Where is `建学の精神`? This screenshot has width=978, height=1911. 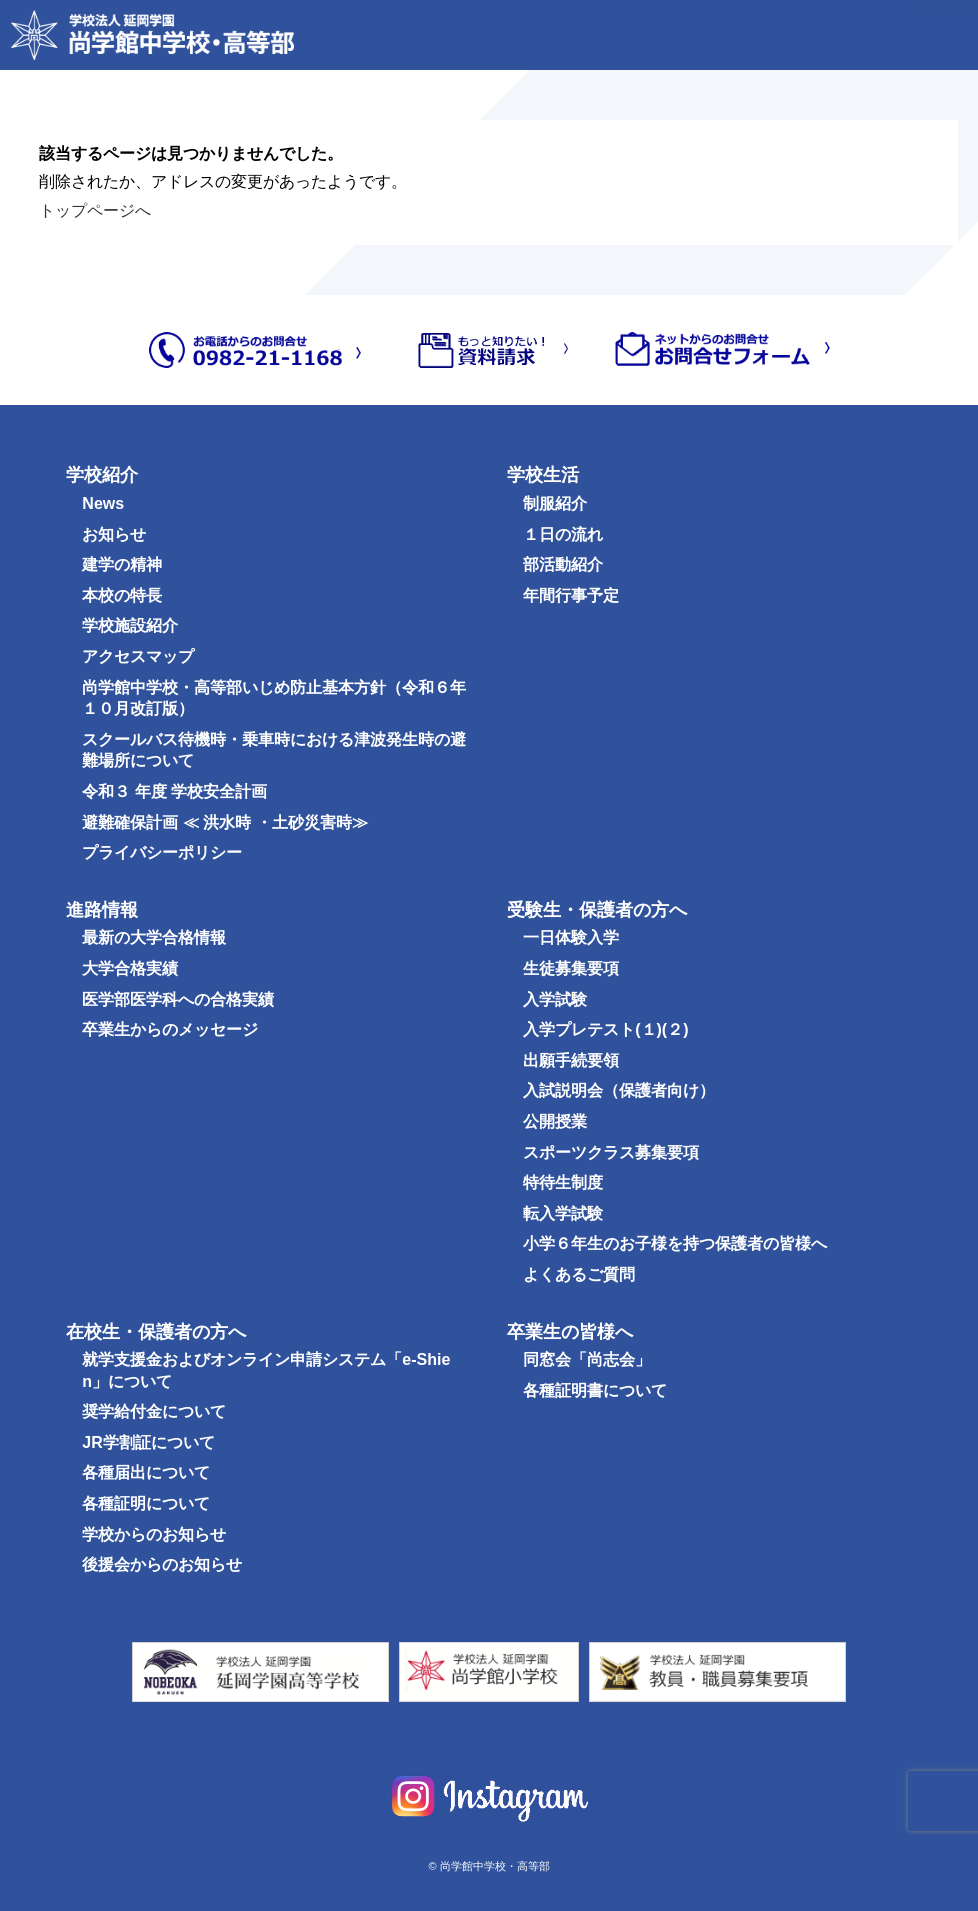 建学の精神 is located at coordinates (122, 564).